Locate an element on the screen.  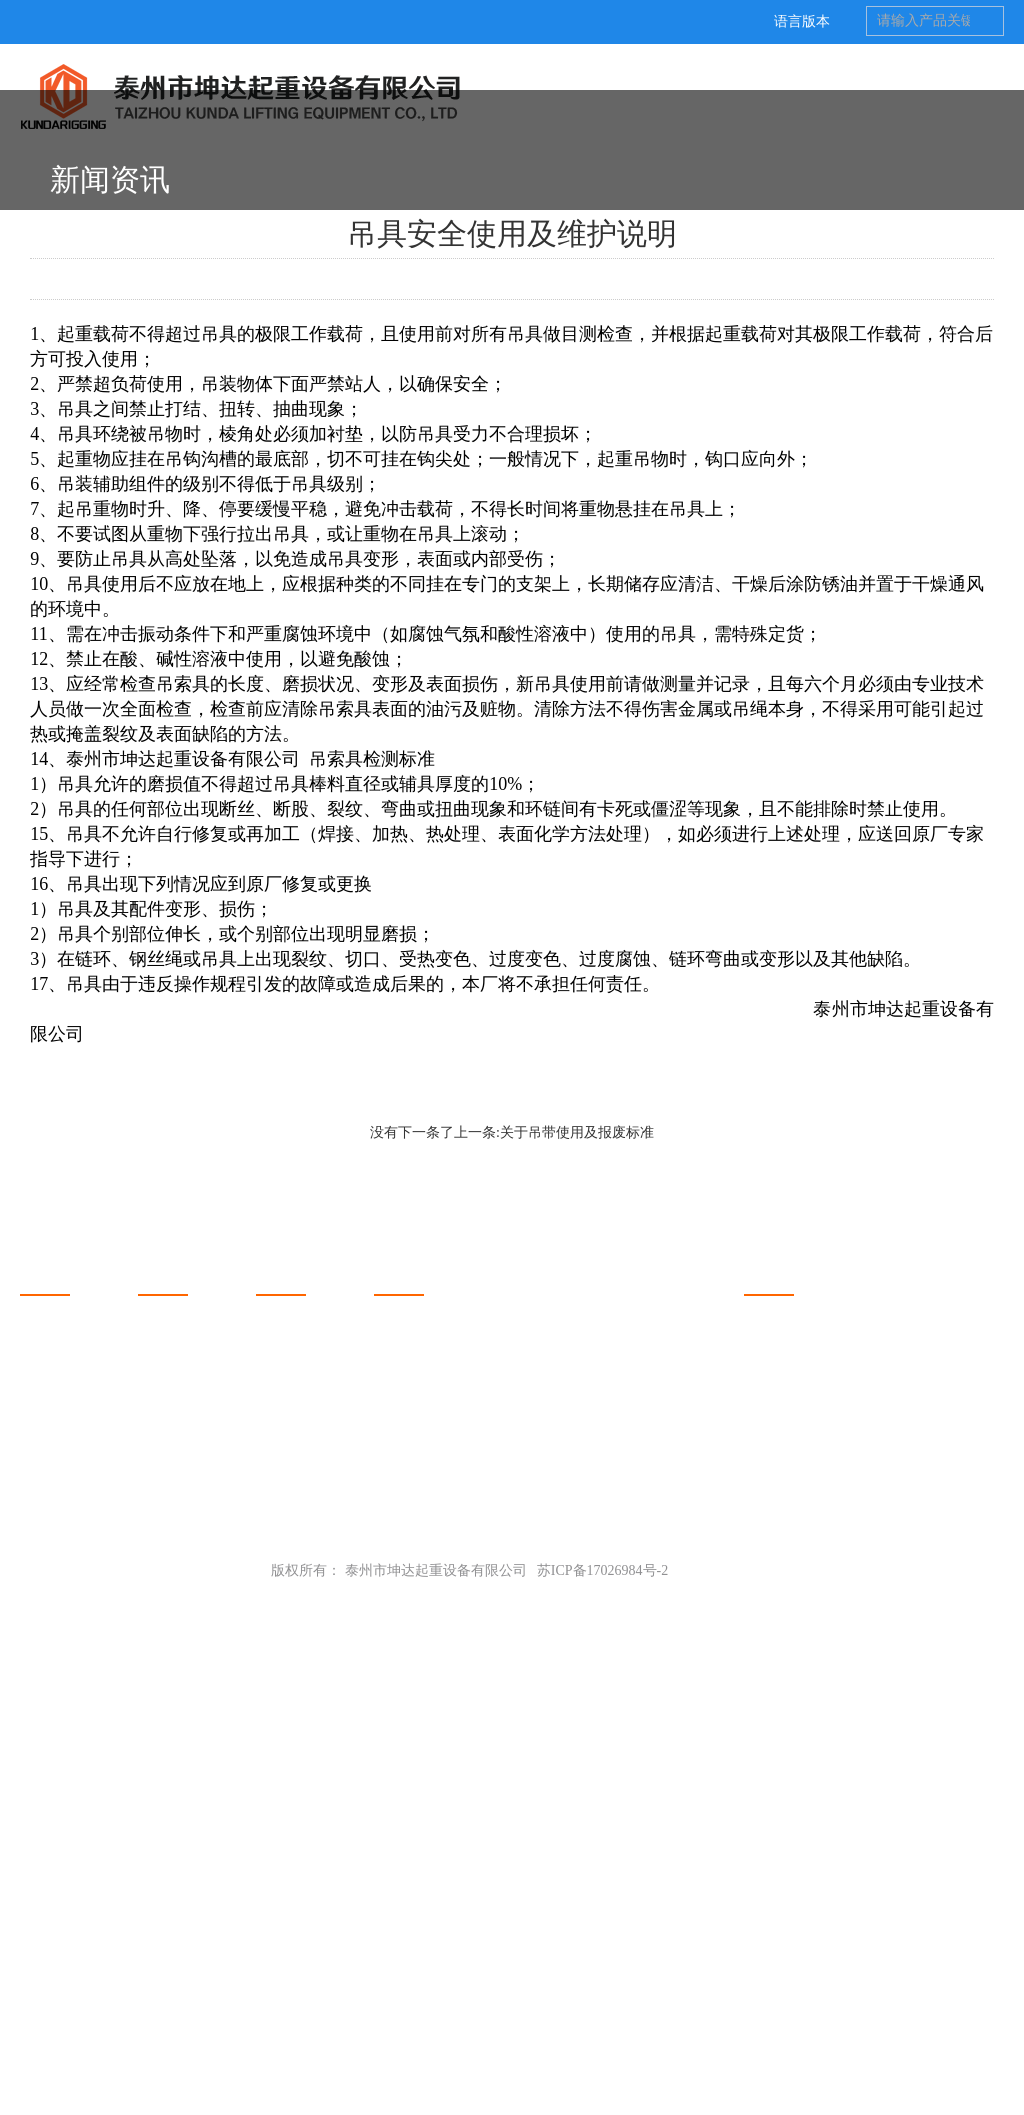
苏ICP备17026984号-2 is located at coordinates (602, 2078).